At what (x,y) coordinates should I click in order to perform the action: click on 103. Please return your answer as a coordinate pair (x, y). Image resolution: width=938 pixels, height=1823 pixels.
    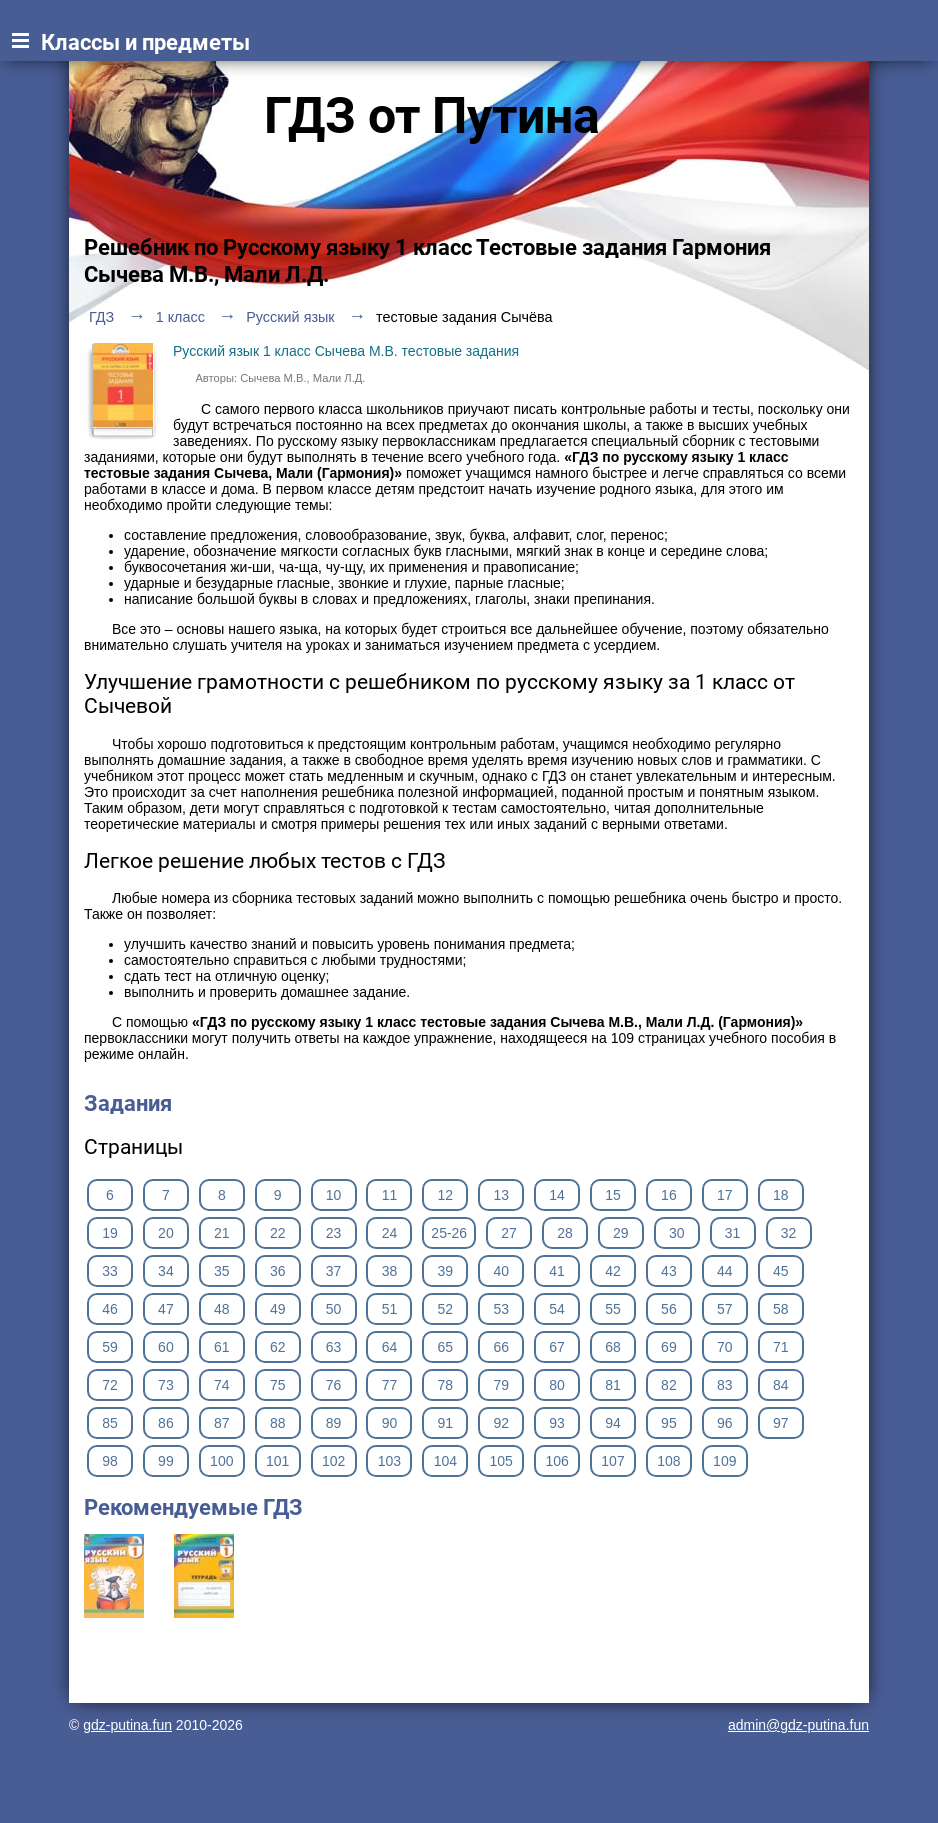
    Looking at the image, I should click on (389, 1461).